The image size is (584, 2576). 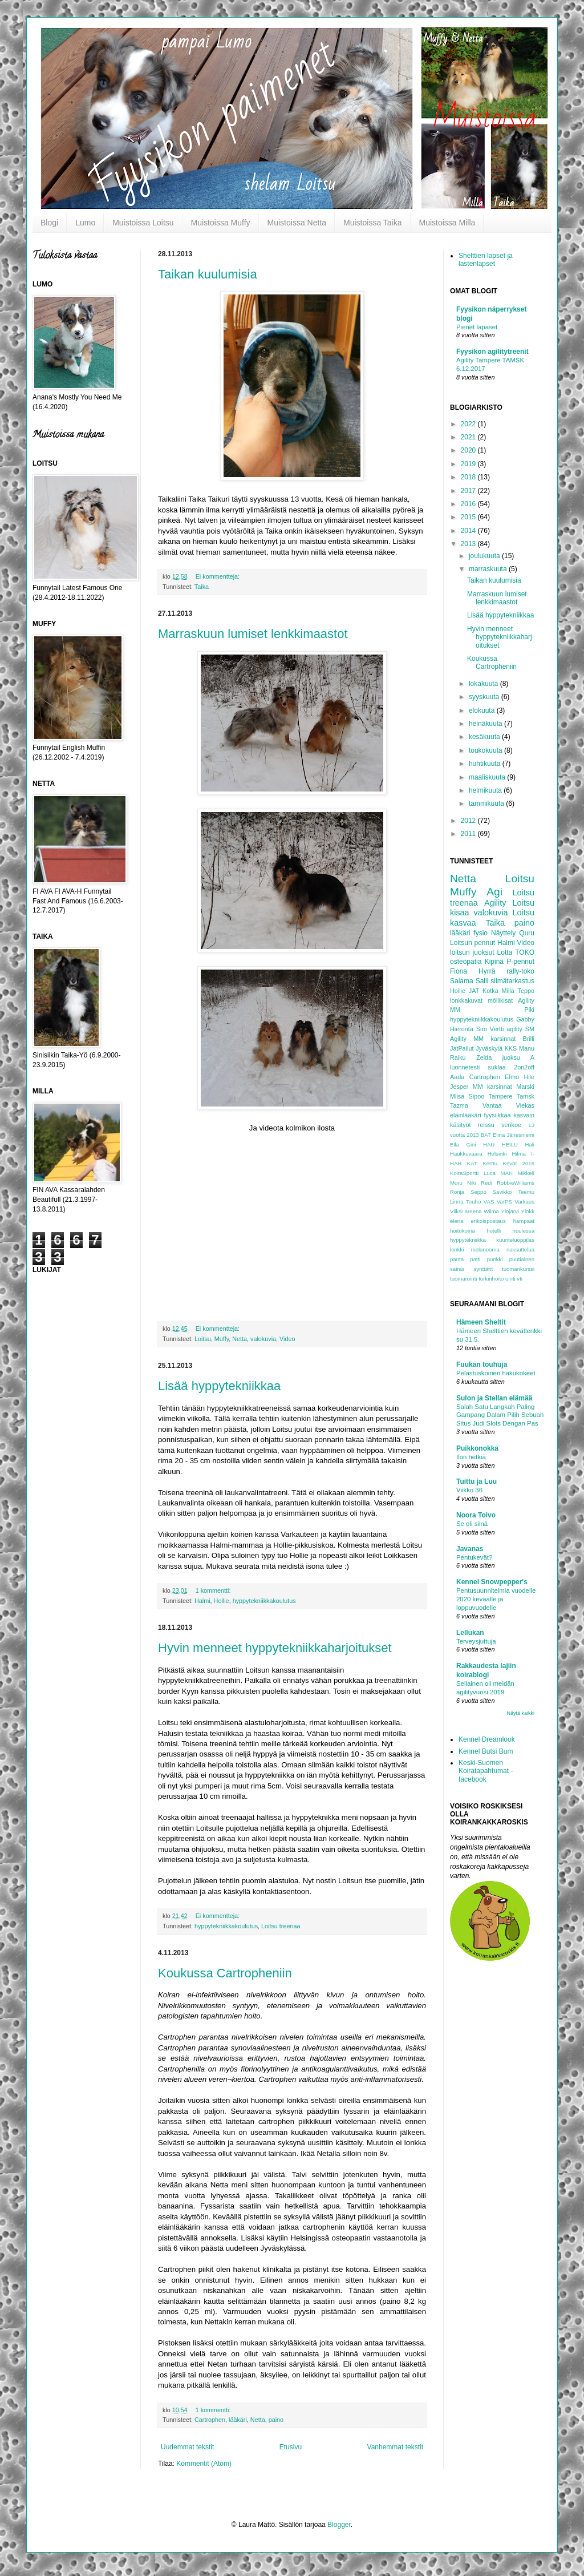 I want to click on Seppo Savikko, so click(x=491, y=1192).